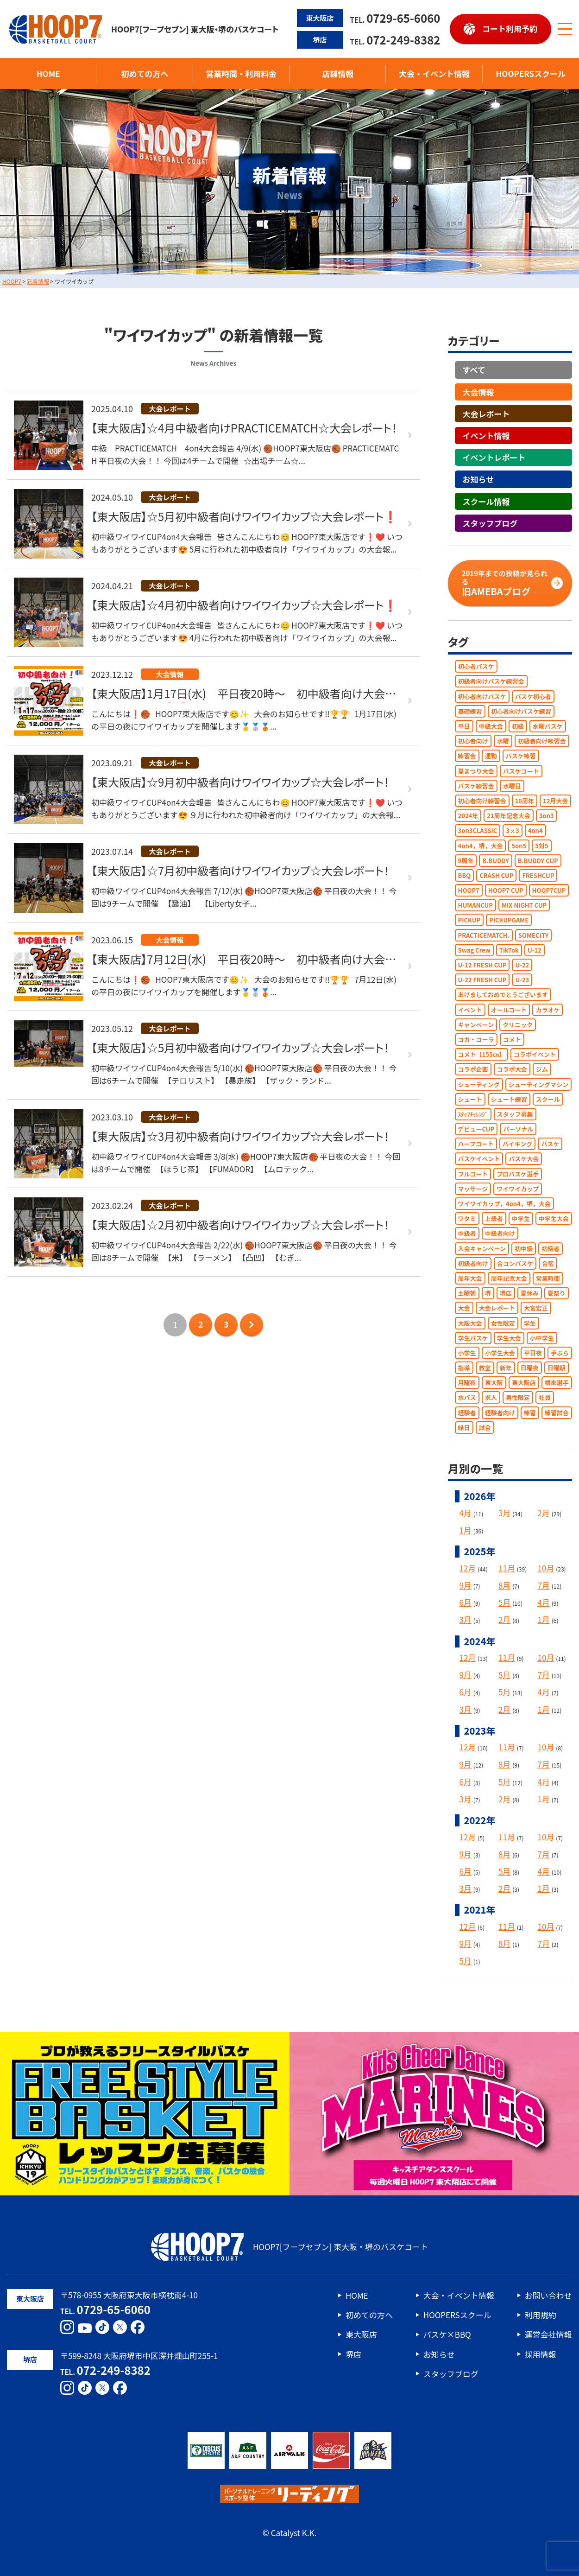 This screenshot has width=579, height=2576. Describe the element at coordinates (521, 710) in the screenshot. I see `初心者向けバスケ練習` at that location.